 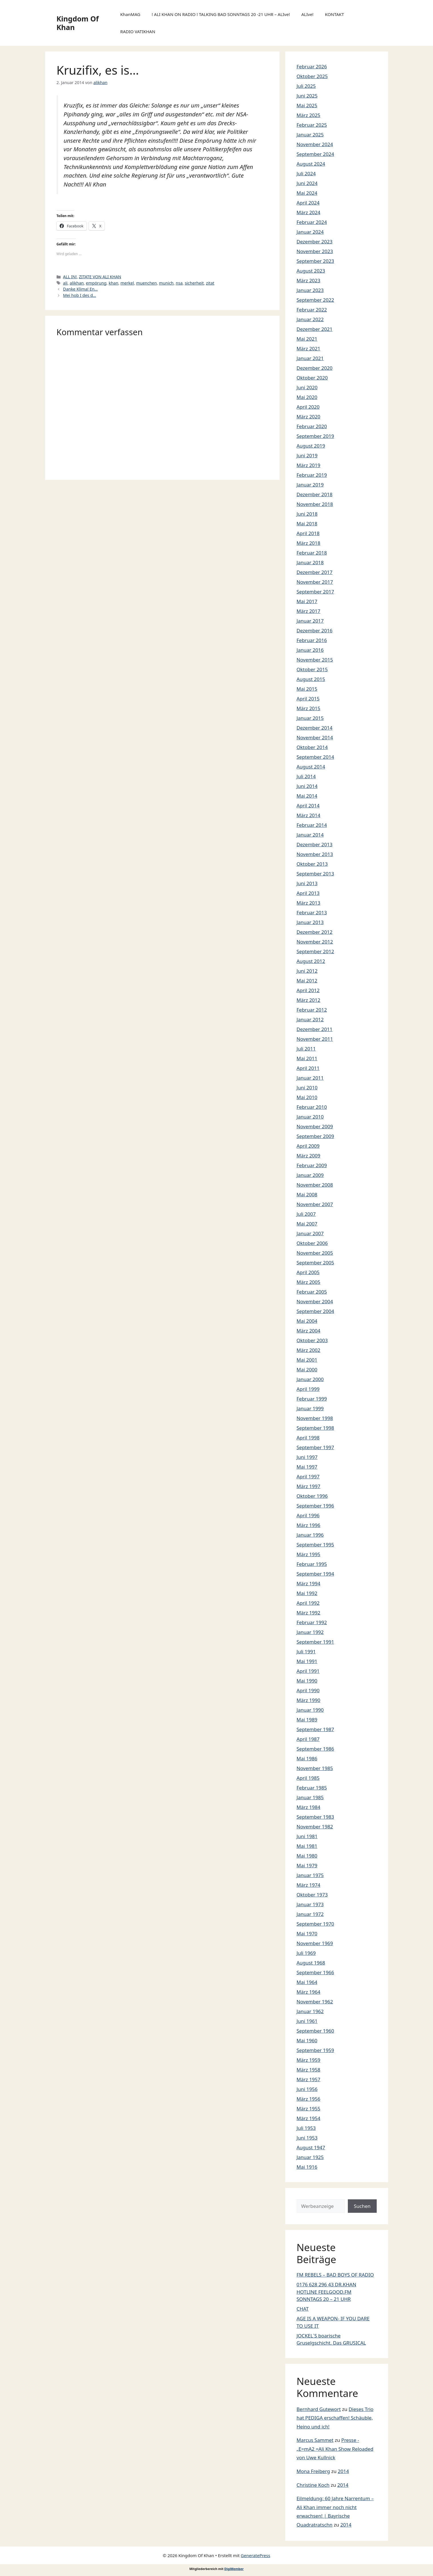 What do you see at coordinates (315, 241) in the screenshot?
I see `Dezember 2023` at bounding box center [315, 241].